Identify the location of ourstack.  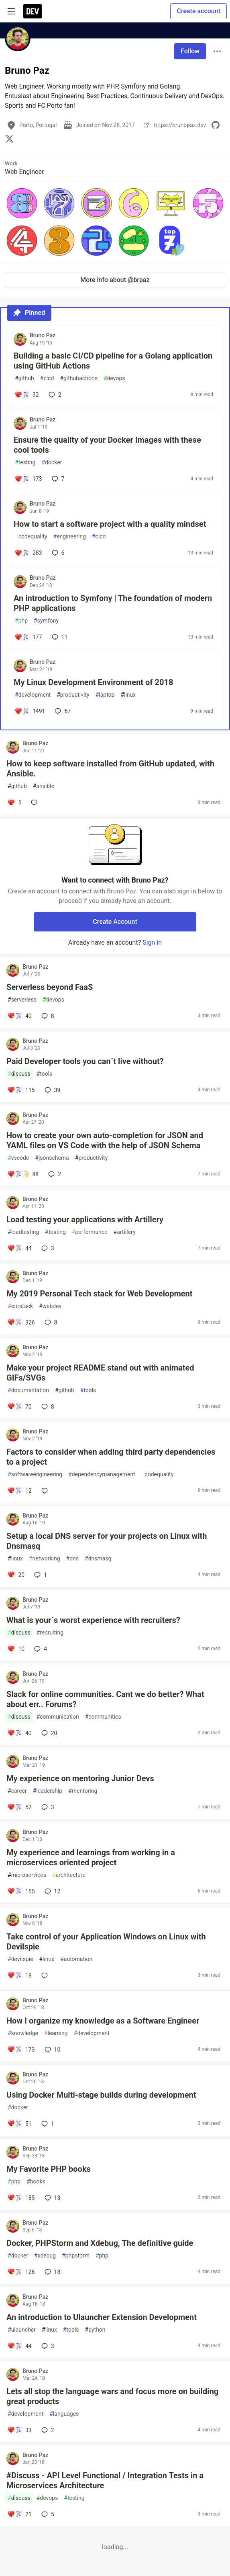
(20, 1306).